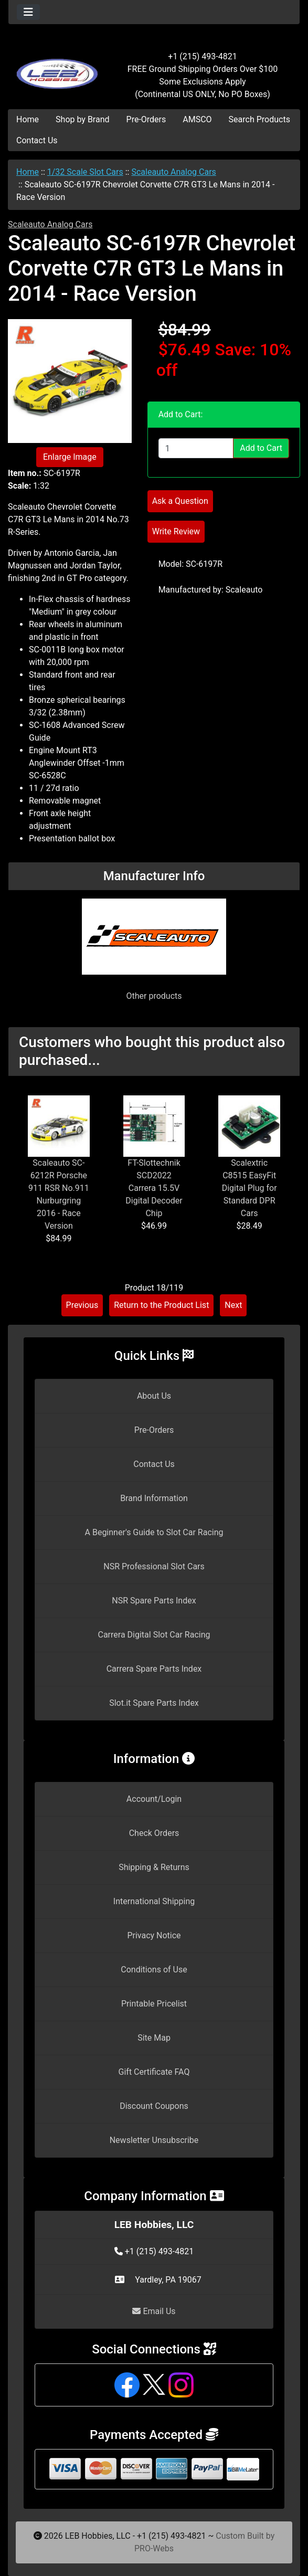 The height and width of the screenshot is (2576, 308). I want to click on Pre-Orders, so click(146, 119).